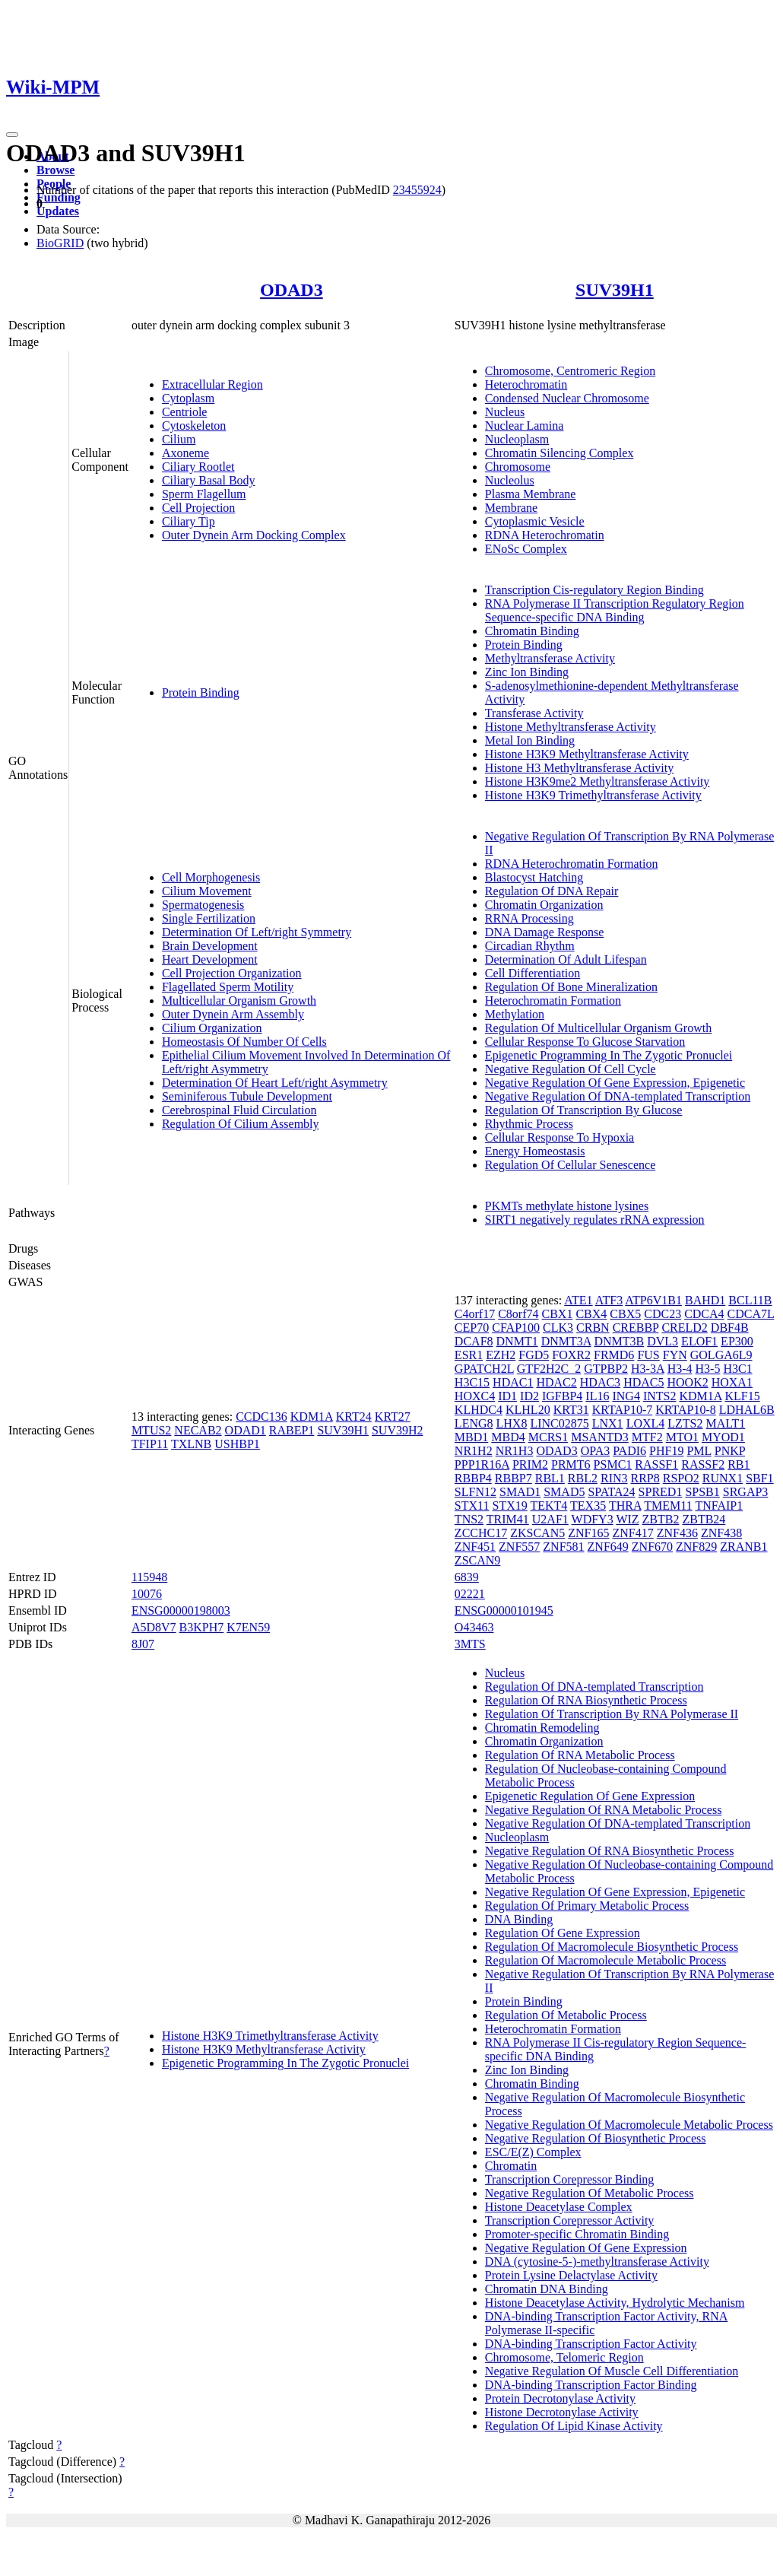  What do you see at coordinates (472, 1505) in the screenshot?
I see `STX11` at bounding box center [472, 1505].